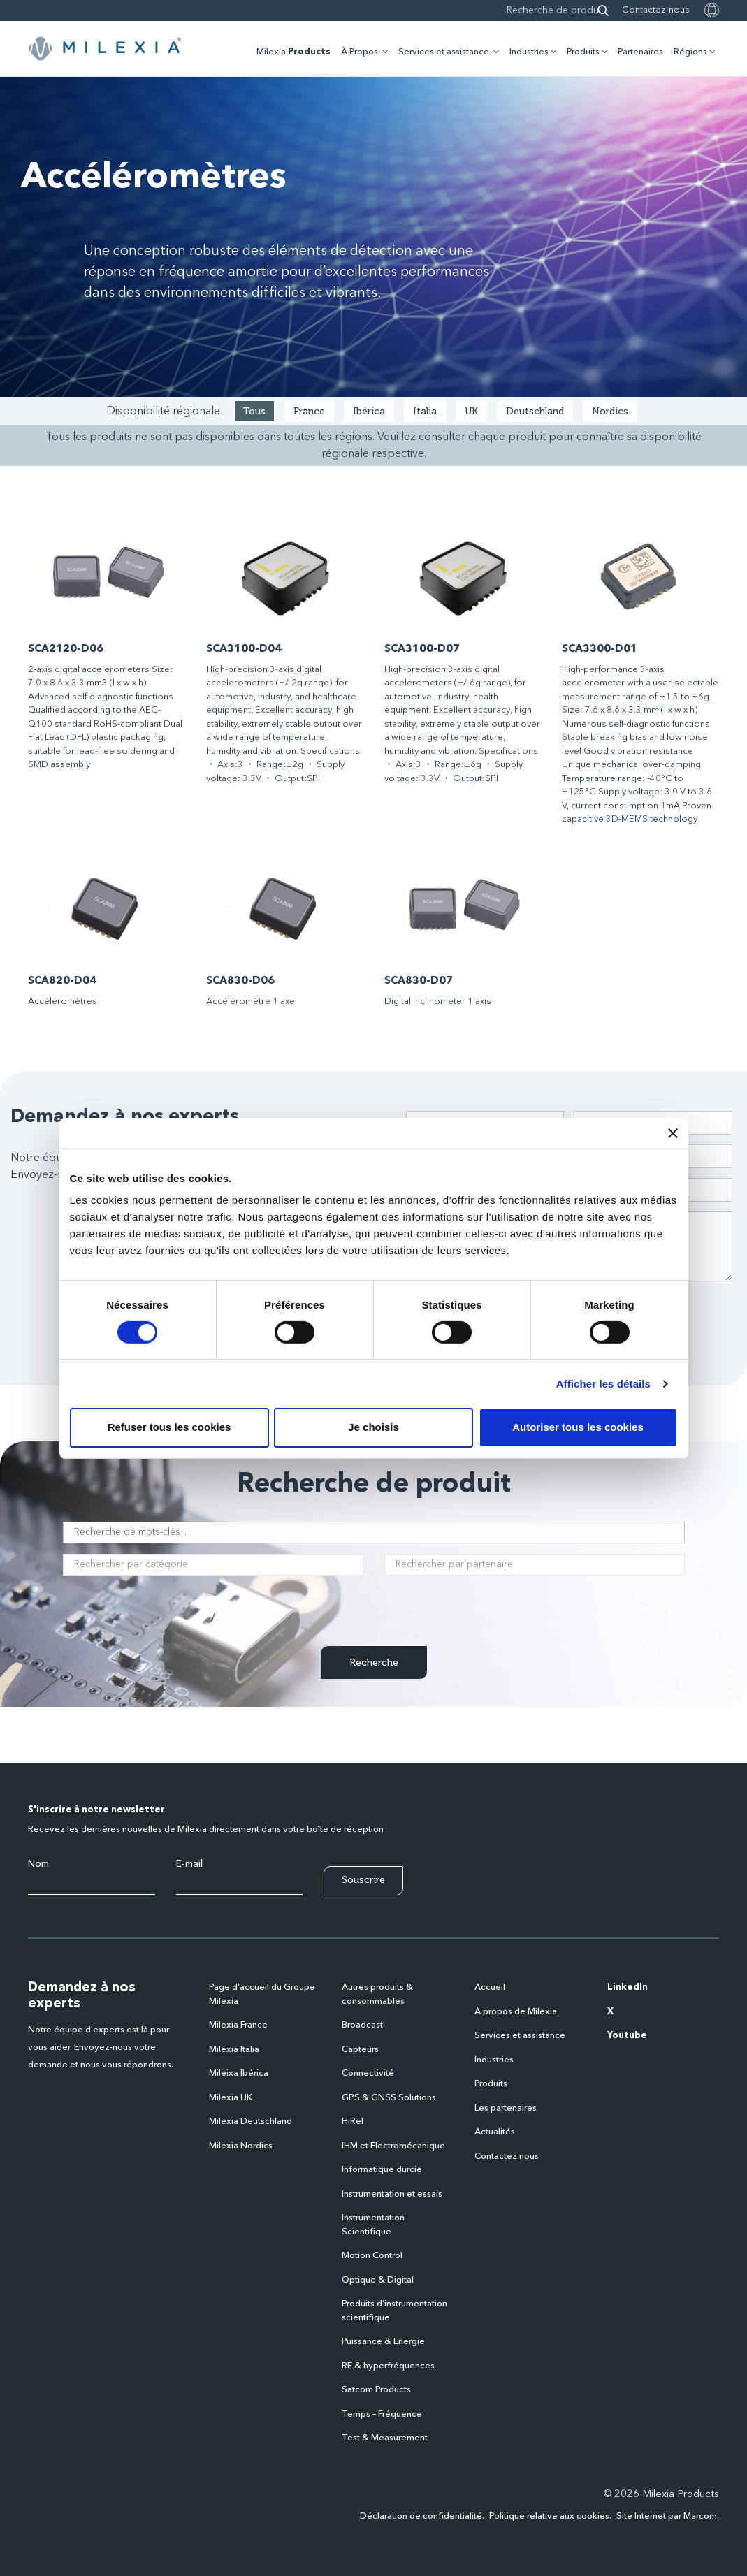 This screenshot has width=747, height=2576. Describe the element at coordinates (383, 2341) in the screenshot. I see `Puissance & Energie` at that location.